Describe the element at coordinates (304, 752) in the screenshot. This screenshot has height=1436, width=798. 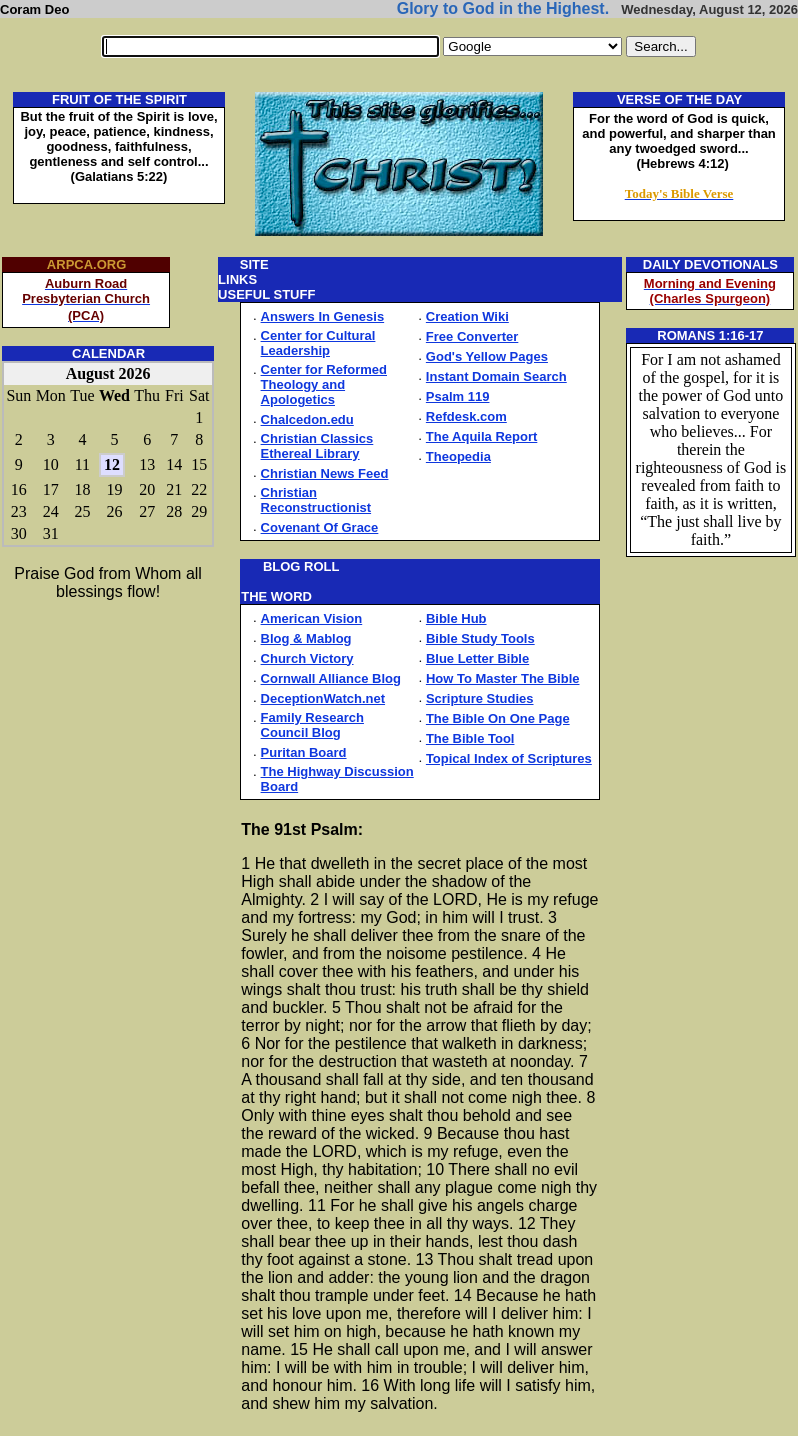
I see `Puritan Board` at that location.